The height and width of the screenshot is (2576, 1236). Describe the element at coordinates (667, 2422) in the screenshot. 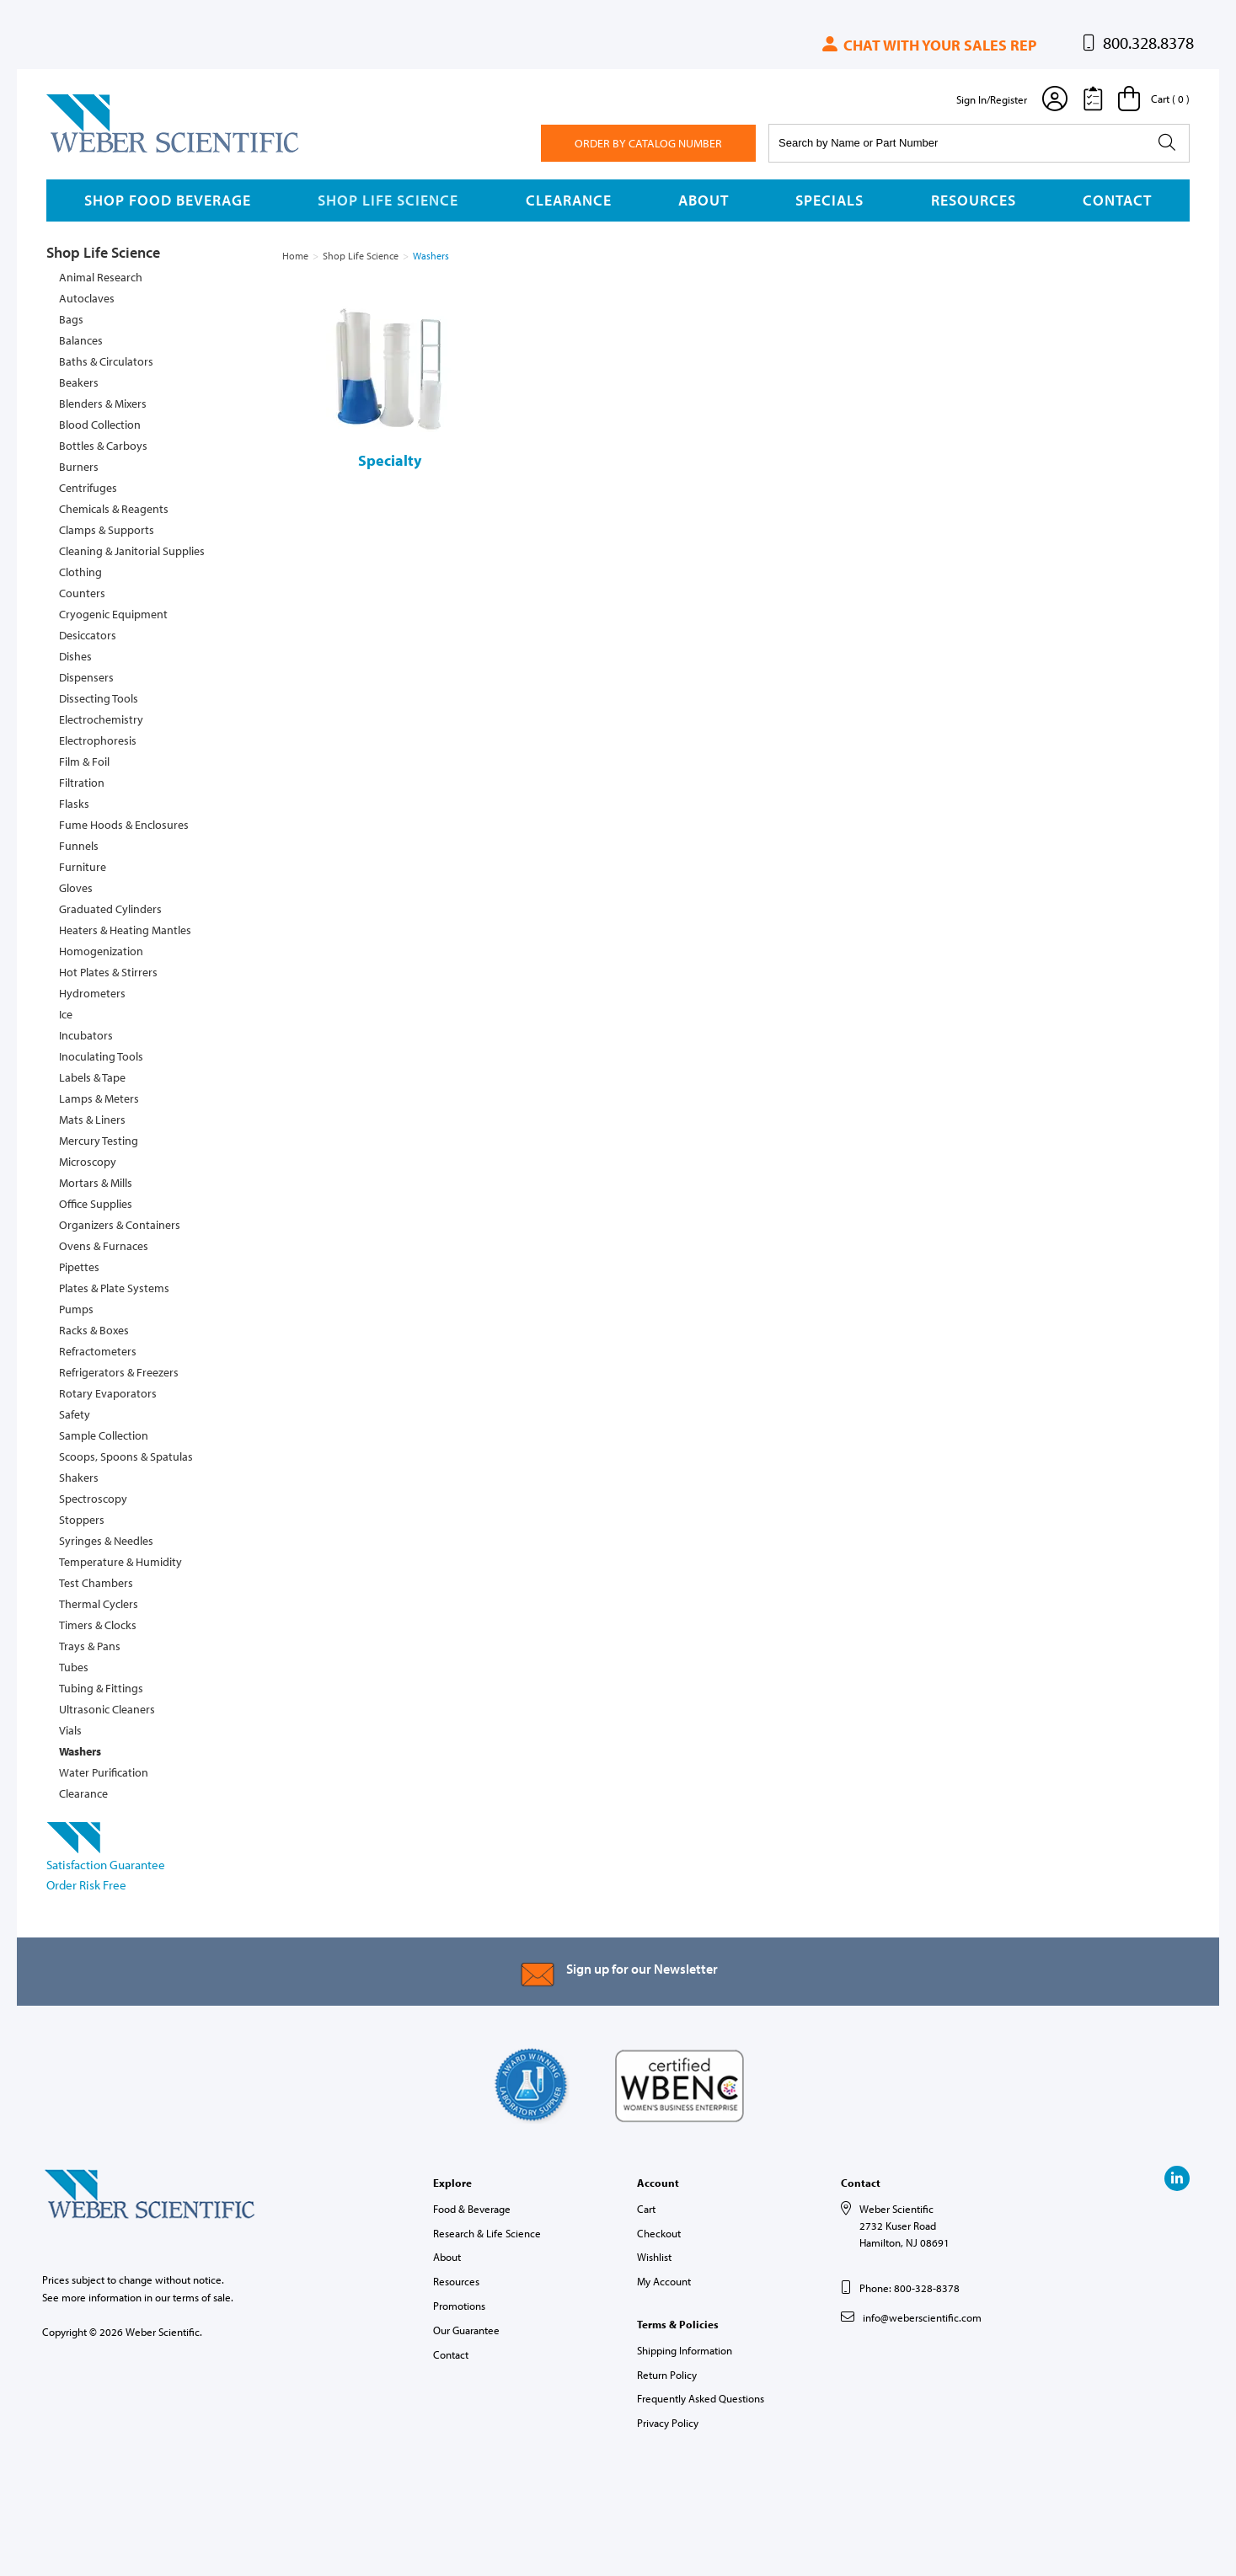

I see `Privacy Policy` at that location.